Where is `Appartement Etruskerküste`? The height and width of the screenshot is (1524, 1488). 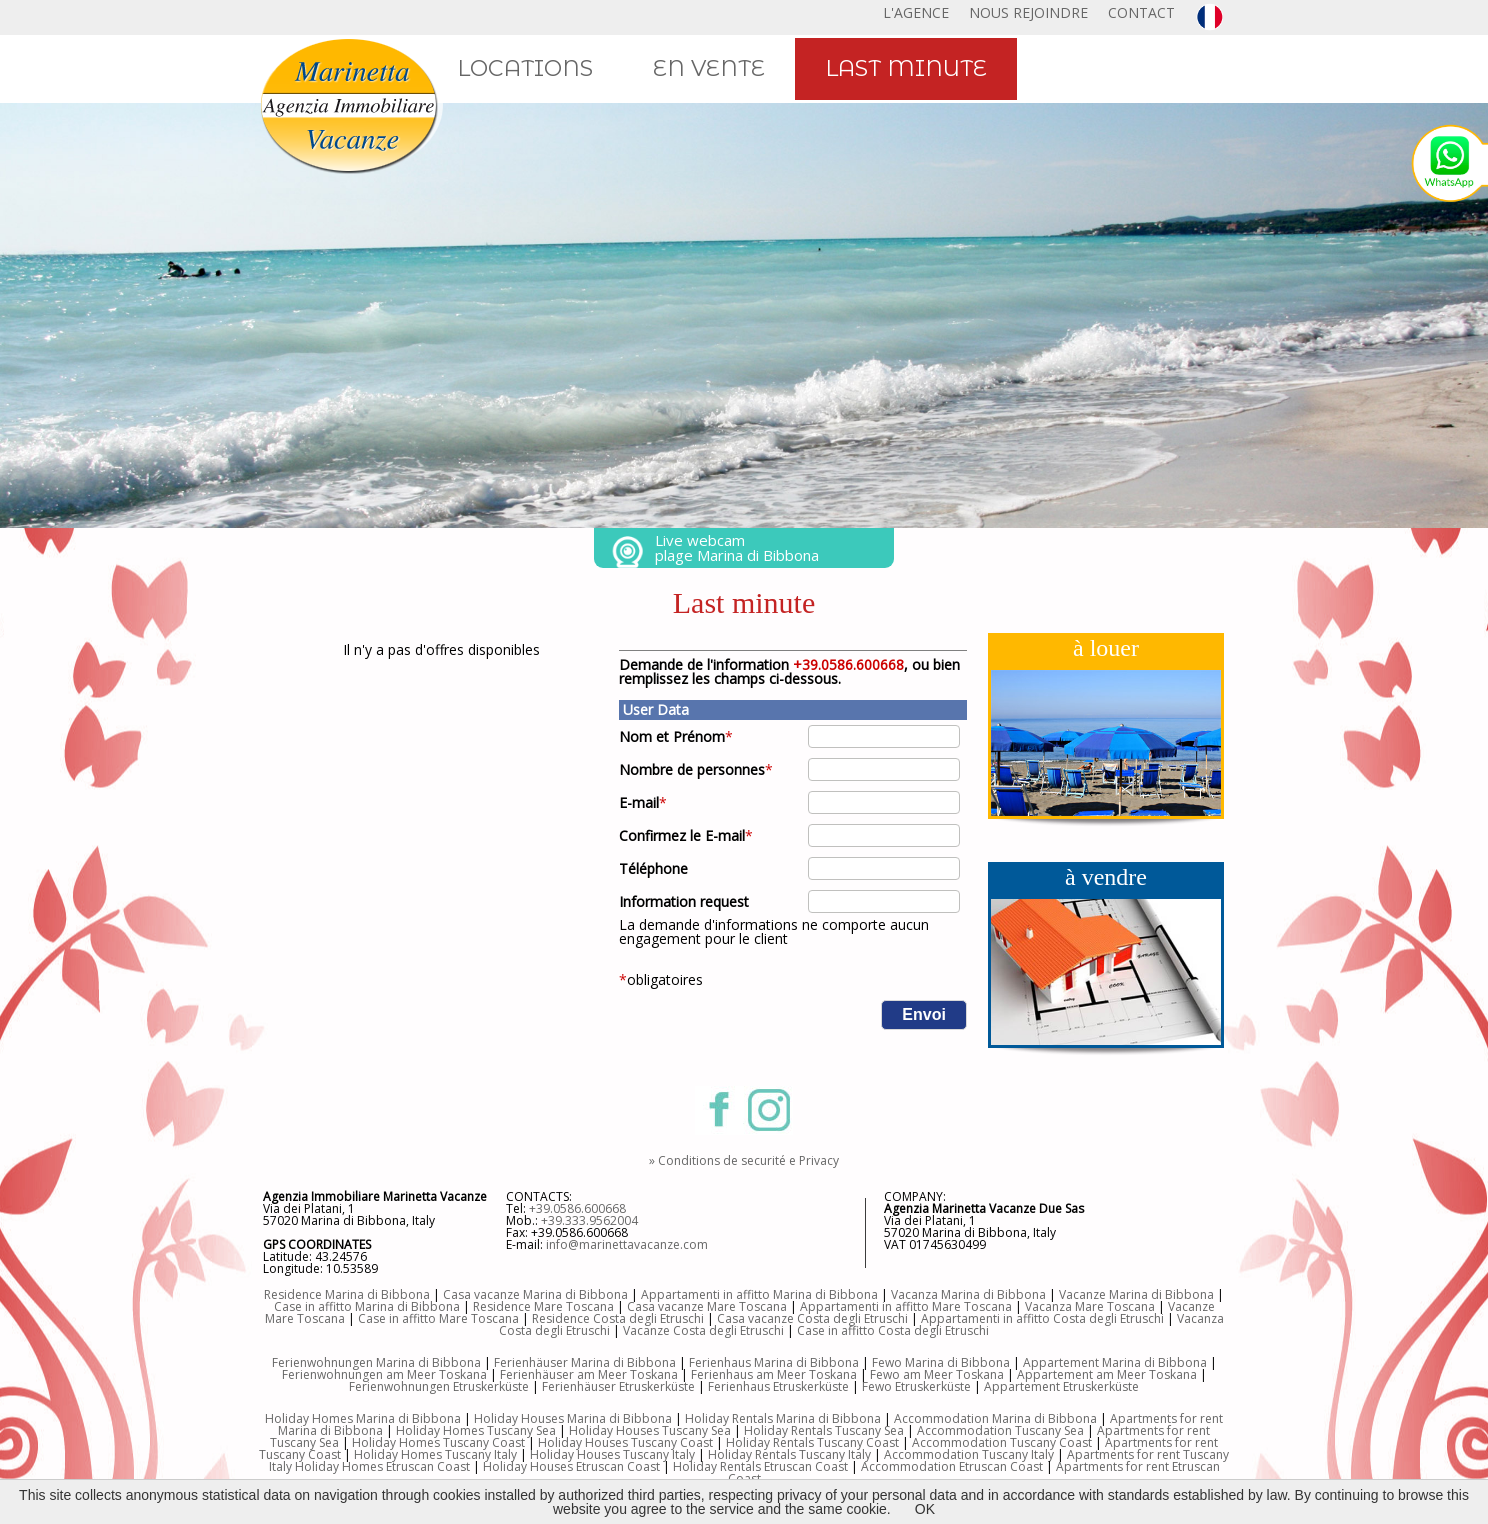 Appartement Etruskerküste is located at coordinates (1061, 1386).